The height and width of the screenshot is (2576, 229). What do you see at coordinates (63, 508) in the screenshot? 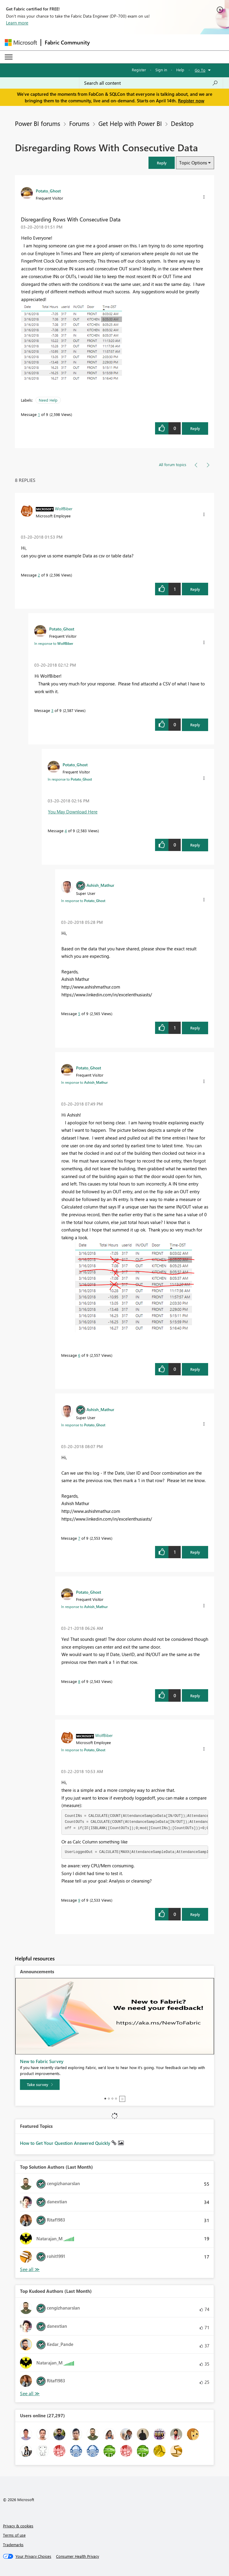
I see `[View Profile of WolfBiber]` at bounding box center [63, 508].